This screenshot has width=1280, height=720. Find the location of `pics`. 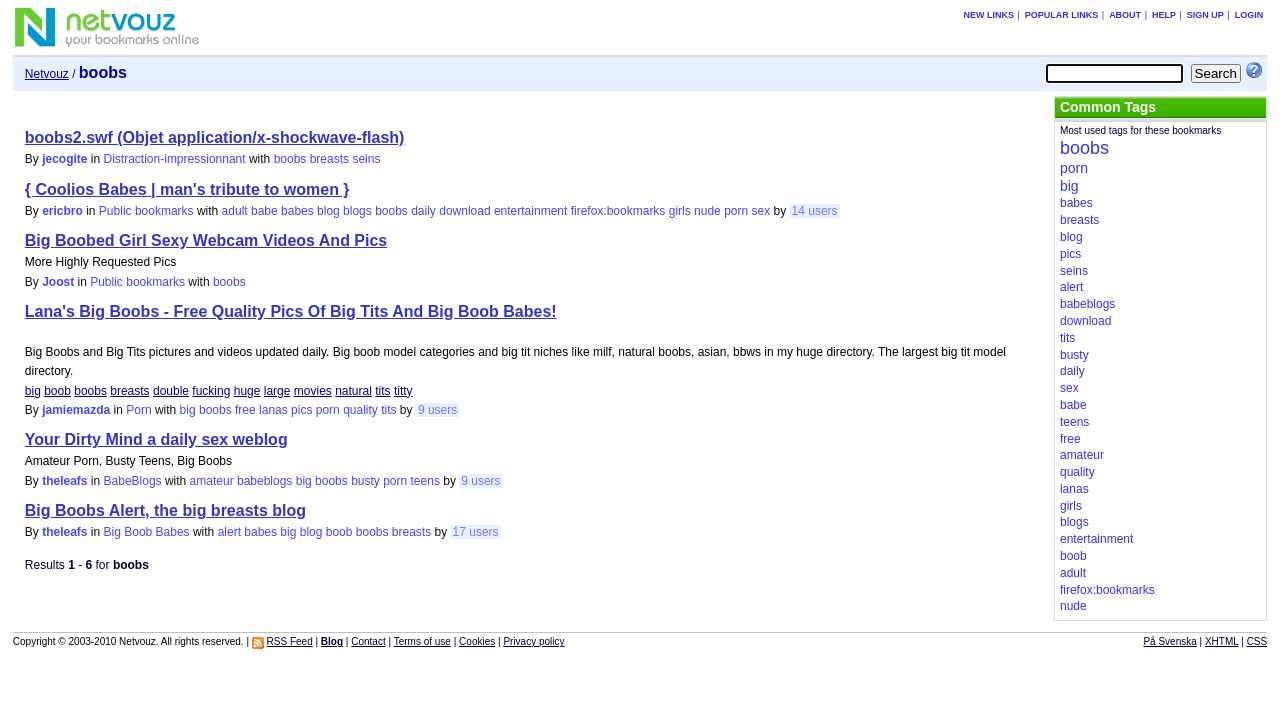

pics is located at coordinates (301, 410).